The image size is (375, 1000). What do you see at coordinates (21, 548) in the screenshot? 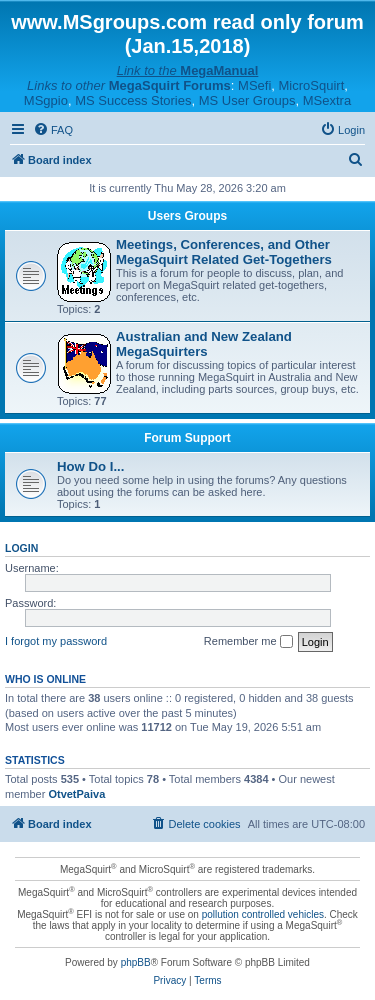
I see `Login` at bounding box center [21, 548].